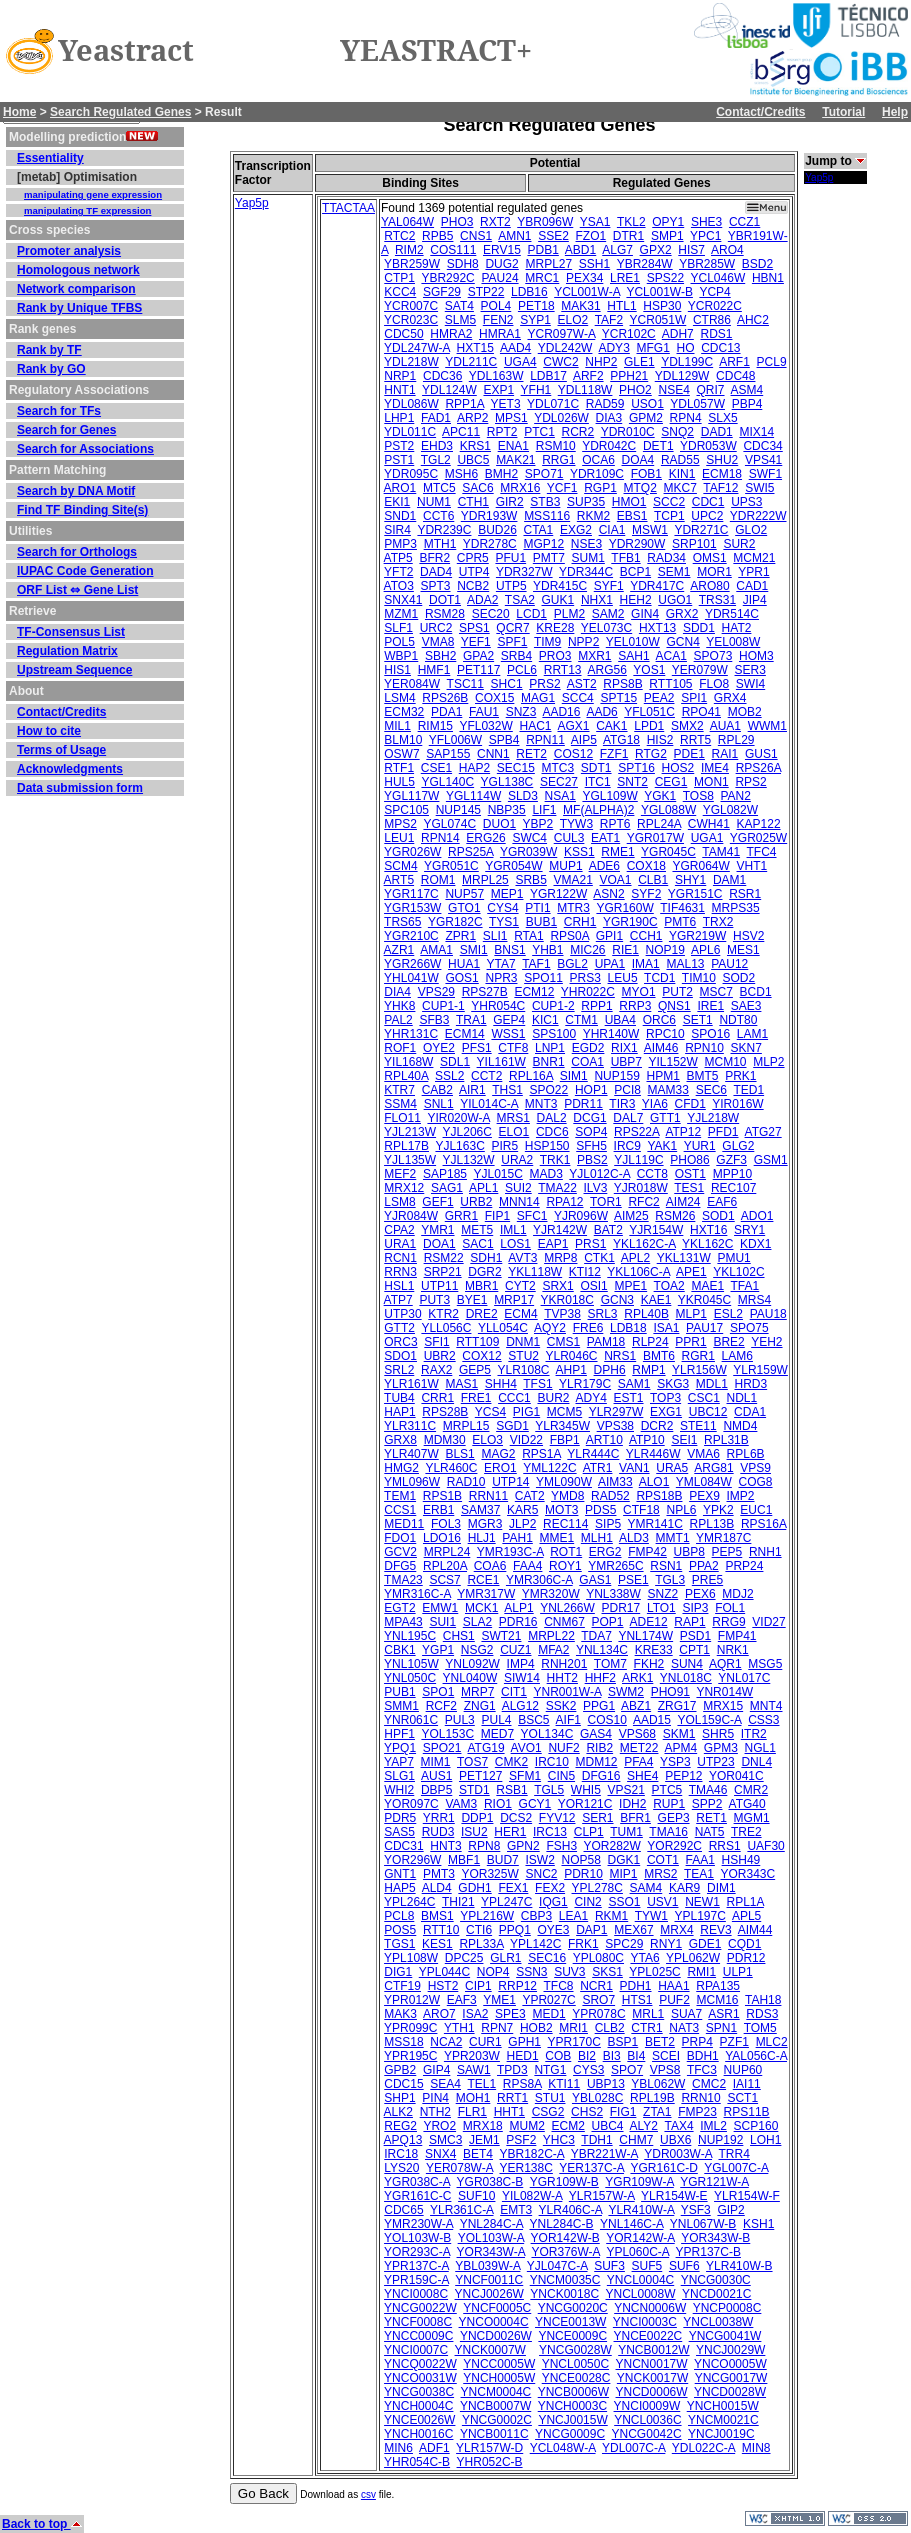 The image size is (911, 2533). I want to click on SLI1, so click(495, 936).